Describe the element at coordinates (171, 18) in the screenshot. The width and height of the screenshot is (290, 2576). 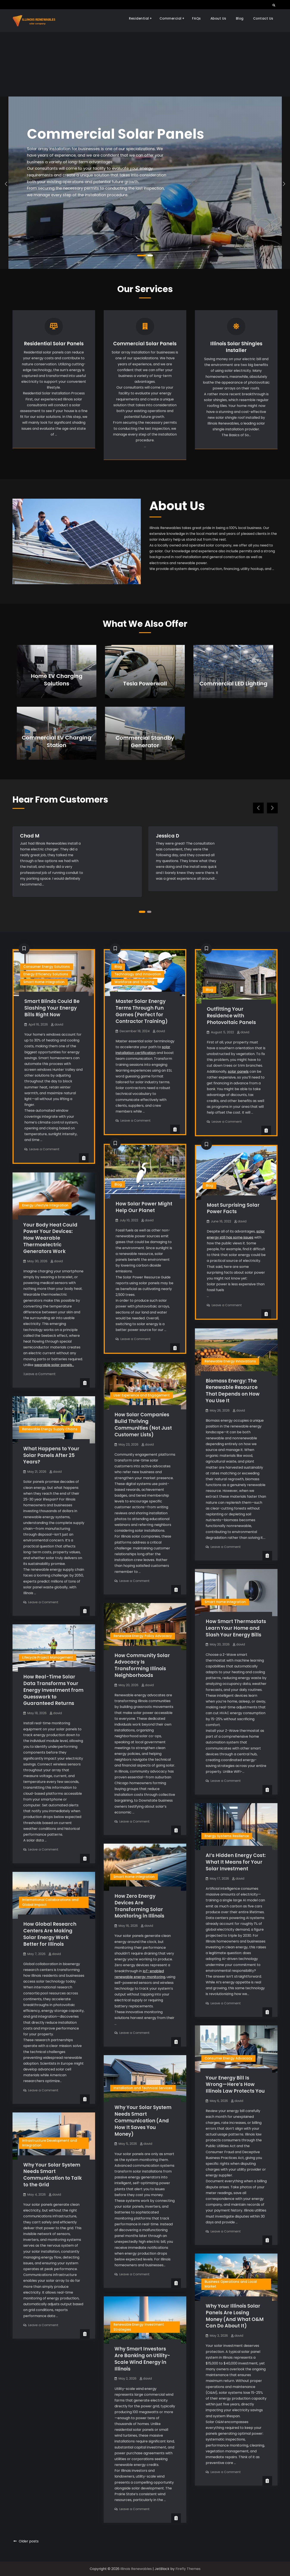
I see `Commercial` at that location.